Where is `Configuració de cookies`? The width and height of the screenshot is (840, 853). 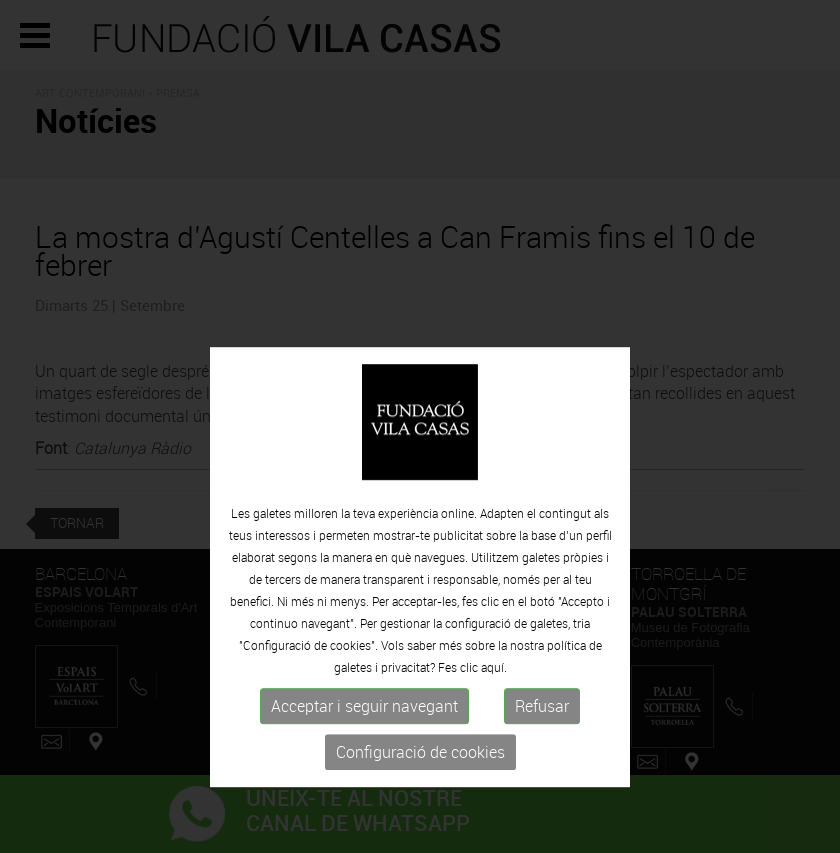
Configuració de cookies is located at coordinates (420, 807).